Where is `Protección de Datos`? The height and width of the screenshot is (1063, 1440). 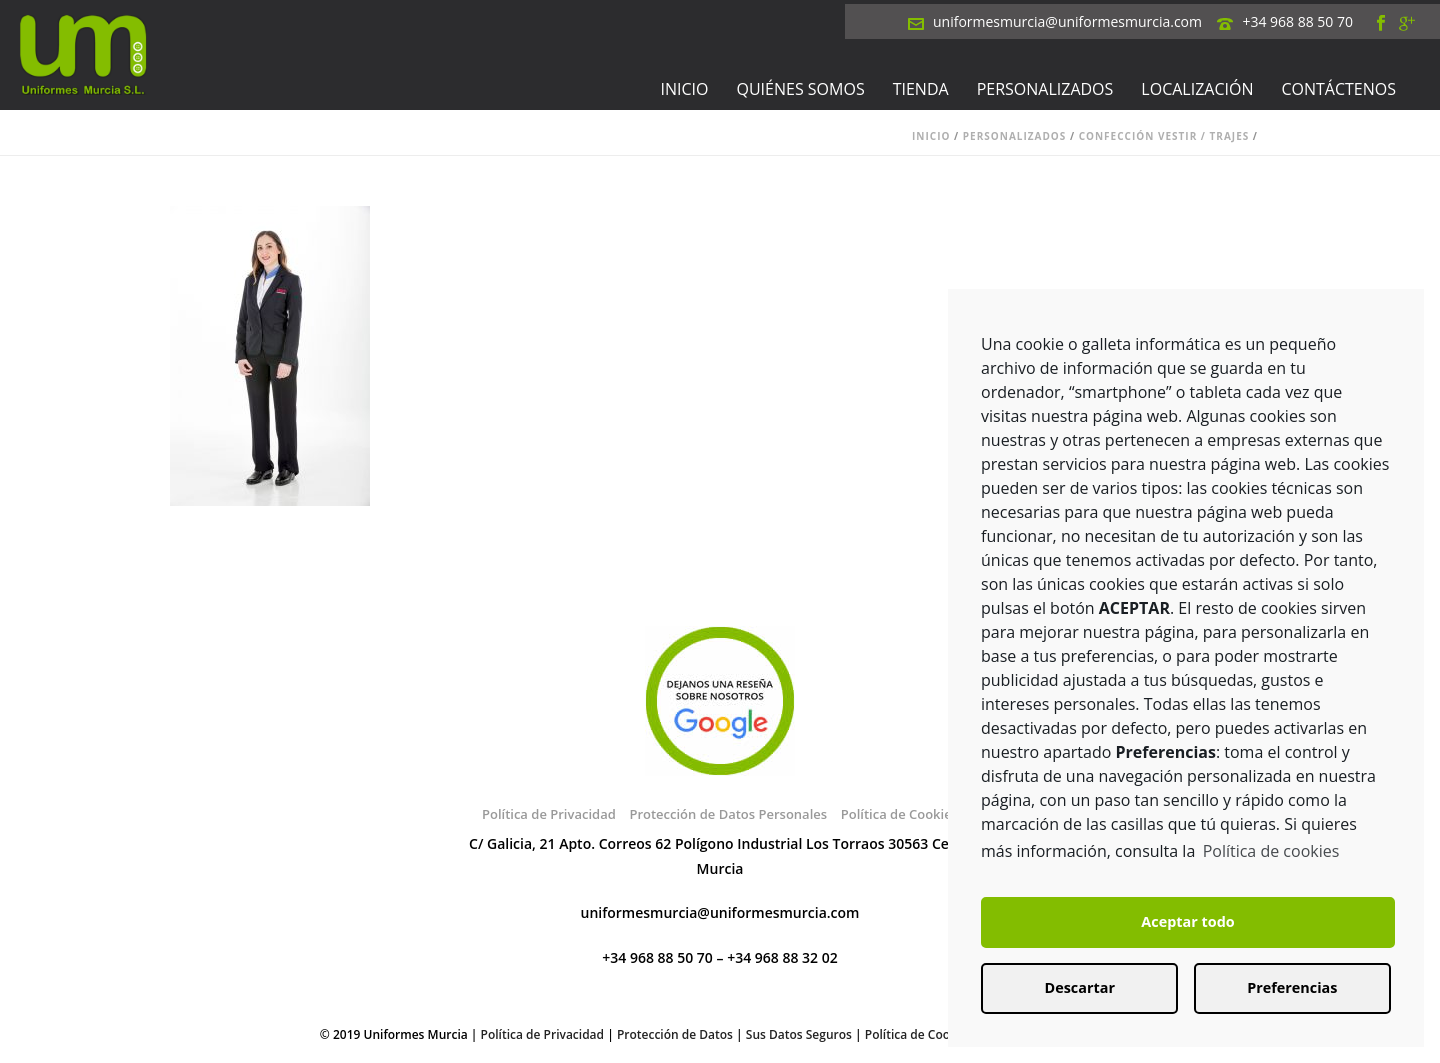 Protección de Datos is located at coordinates (675, 1034).